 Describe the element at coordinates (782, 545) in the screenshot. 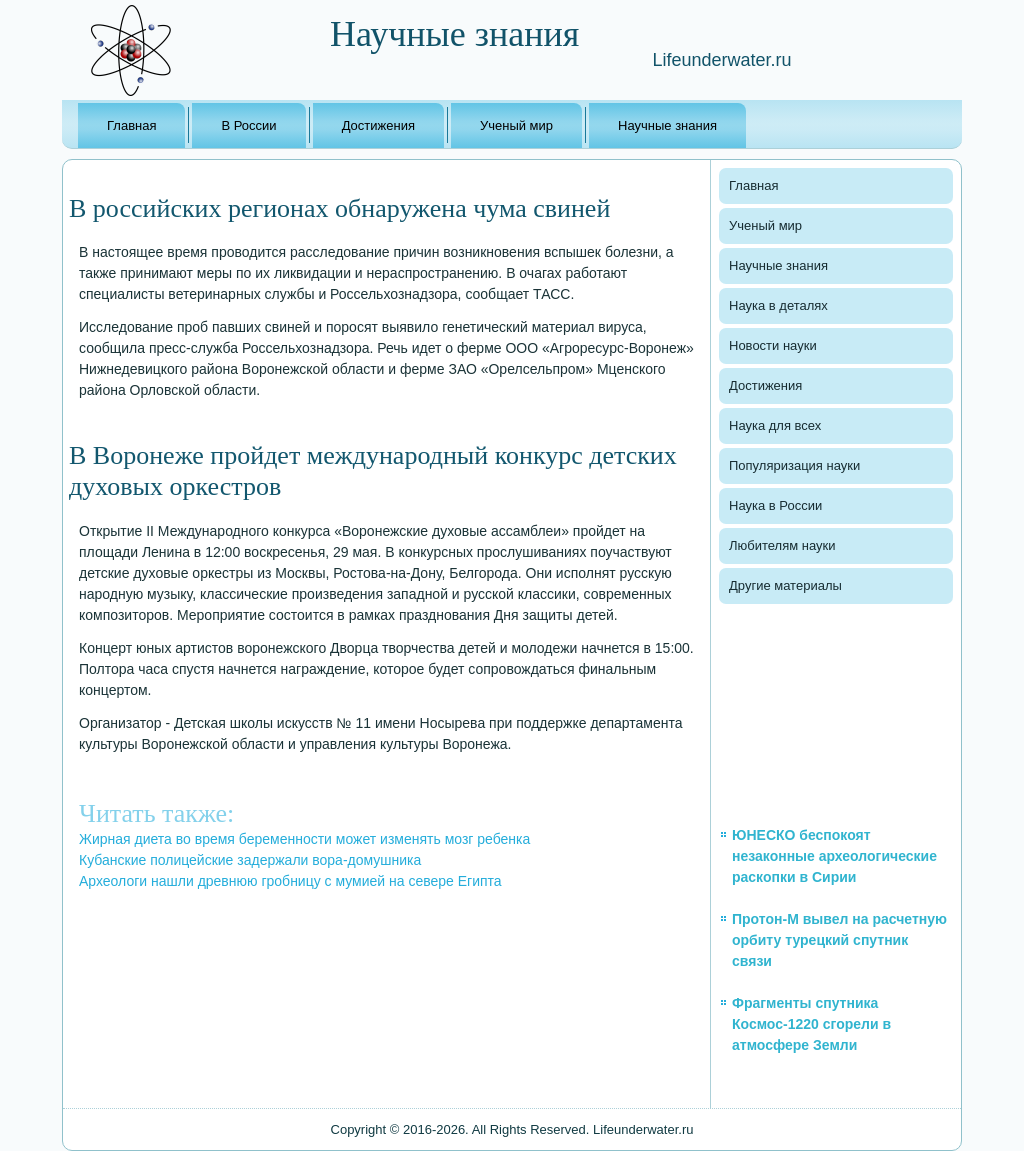

I see `Любителям науки` at that location.